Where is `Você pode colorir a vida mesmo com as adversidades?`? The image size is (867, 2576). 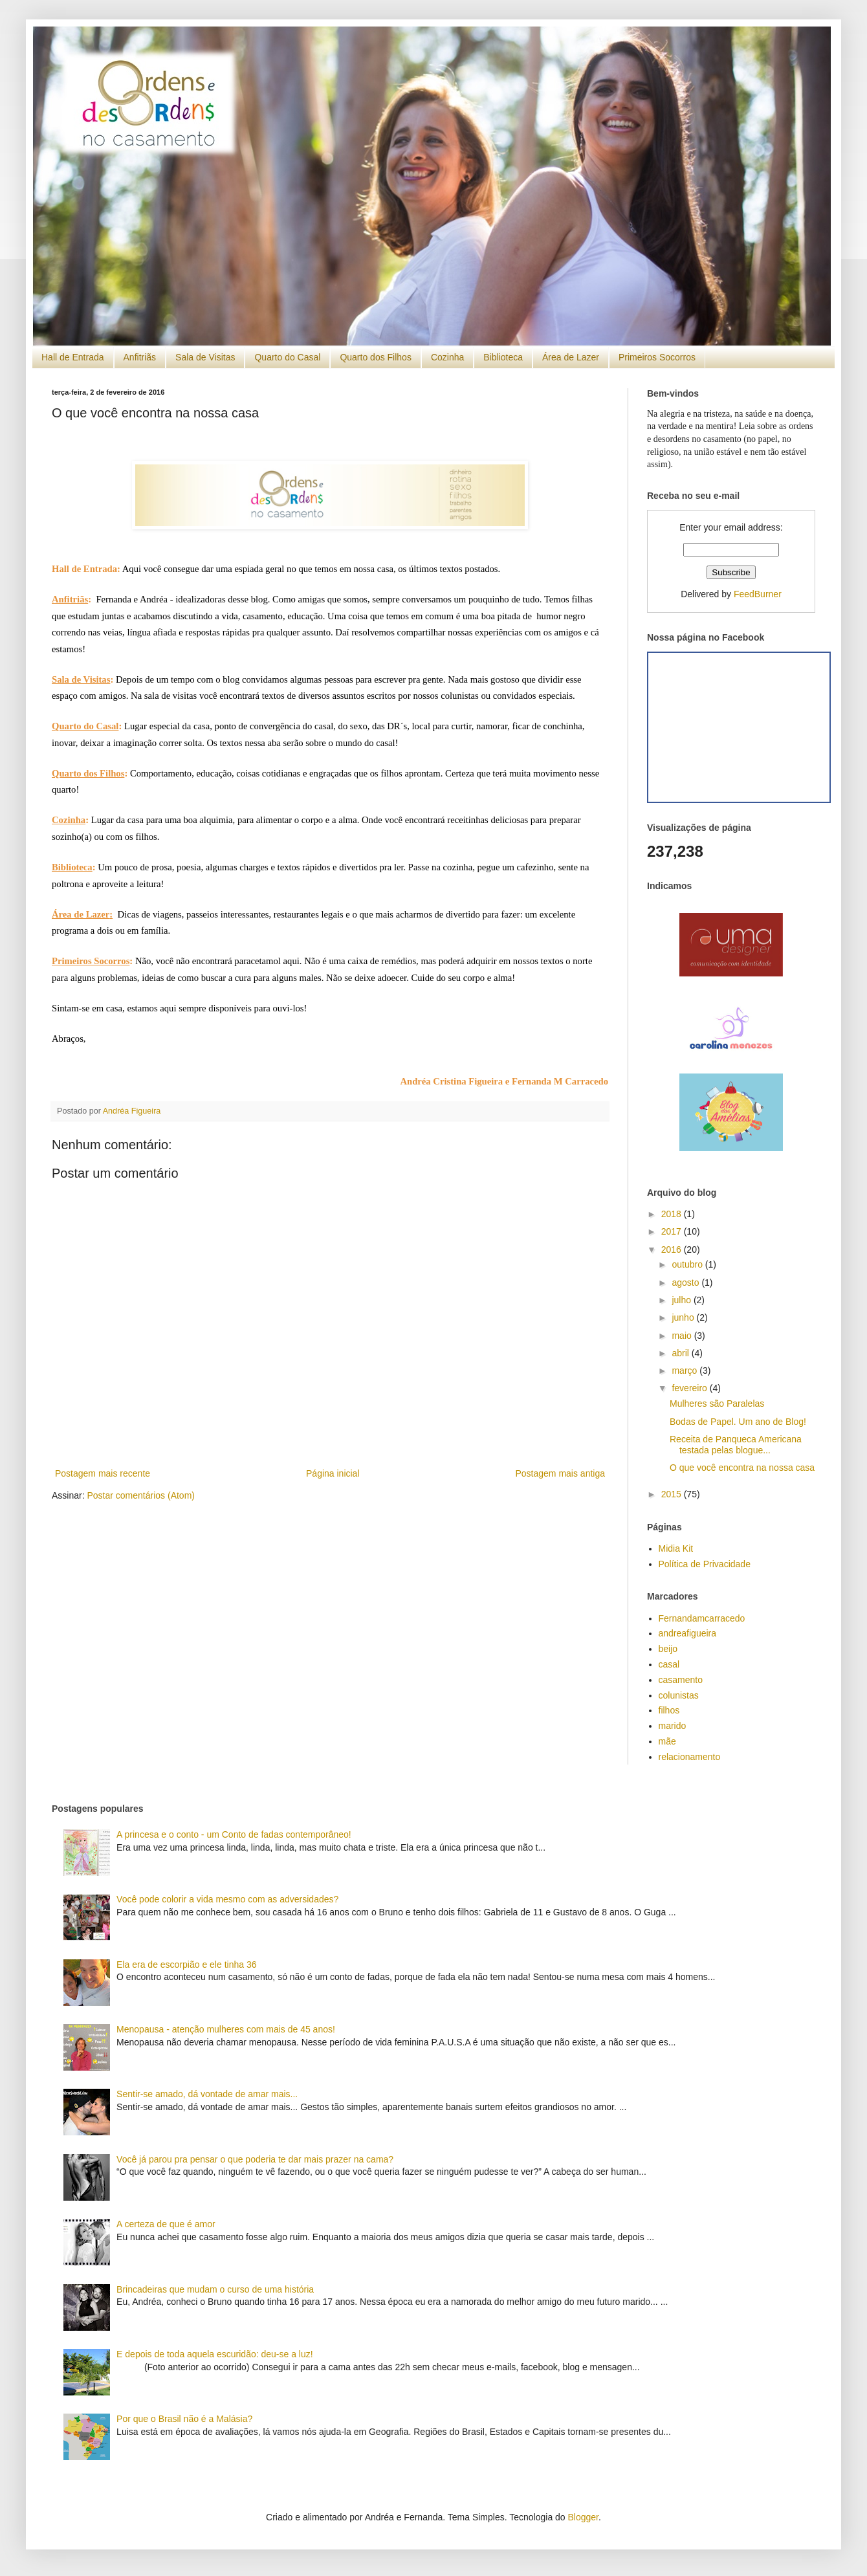
Você pode colorir a vida mesmo com as adversidades? is located at coordinates (227, 1899).